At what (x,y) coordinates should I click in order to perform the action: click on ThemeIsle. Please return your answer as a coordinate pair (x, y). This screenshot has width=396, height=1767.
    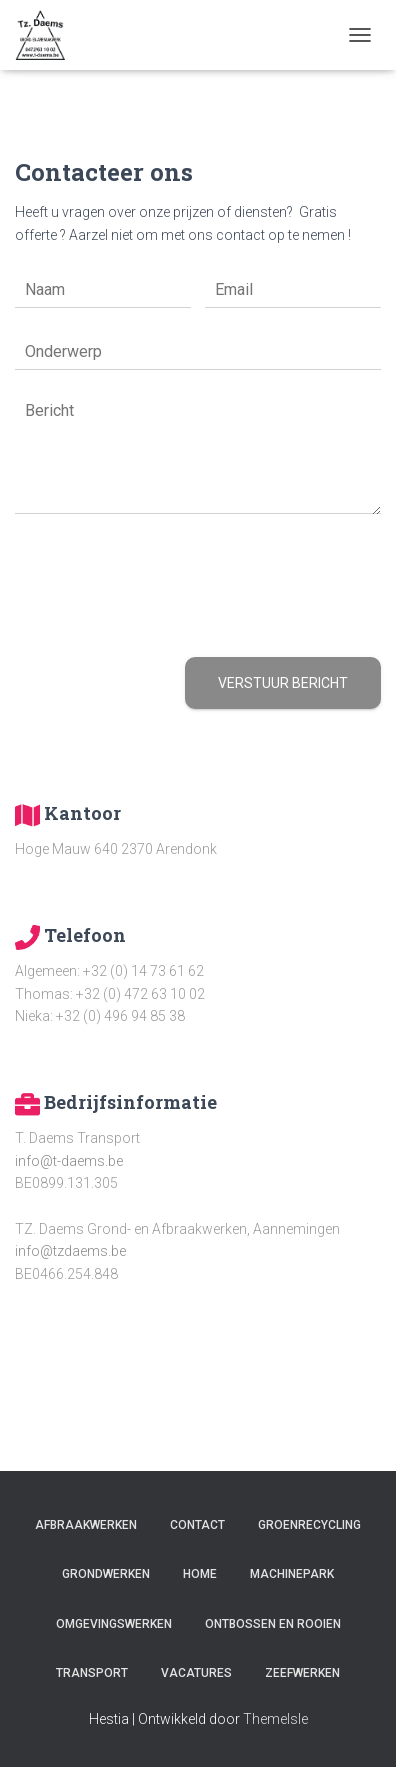
    Looking at the image, I should click on (275, 1719).